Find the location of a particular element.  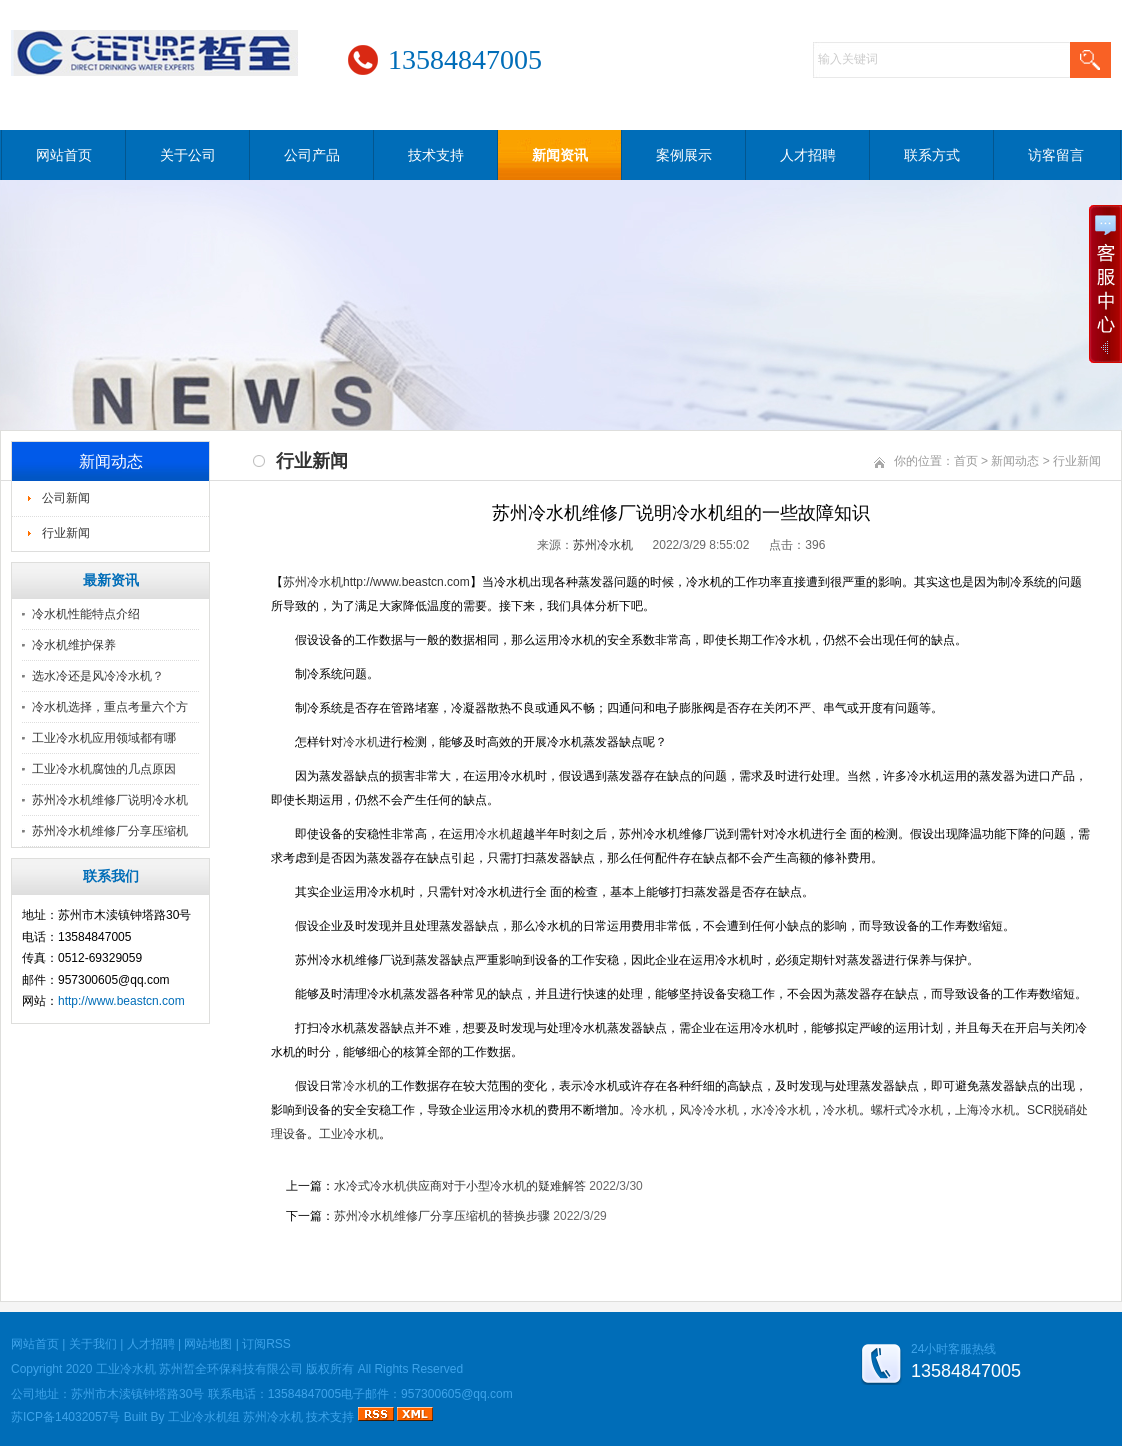

联系方式 is located at coordinates (932, 155).